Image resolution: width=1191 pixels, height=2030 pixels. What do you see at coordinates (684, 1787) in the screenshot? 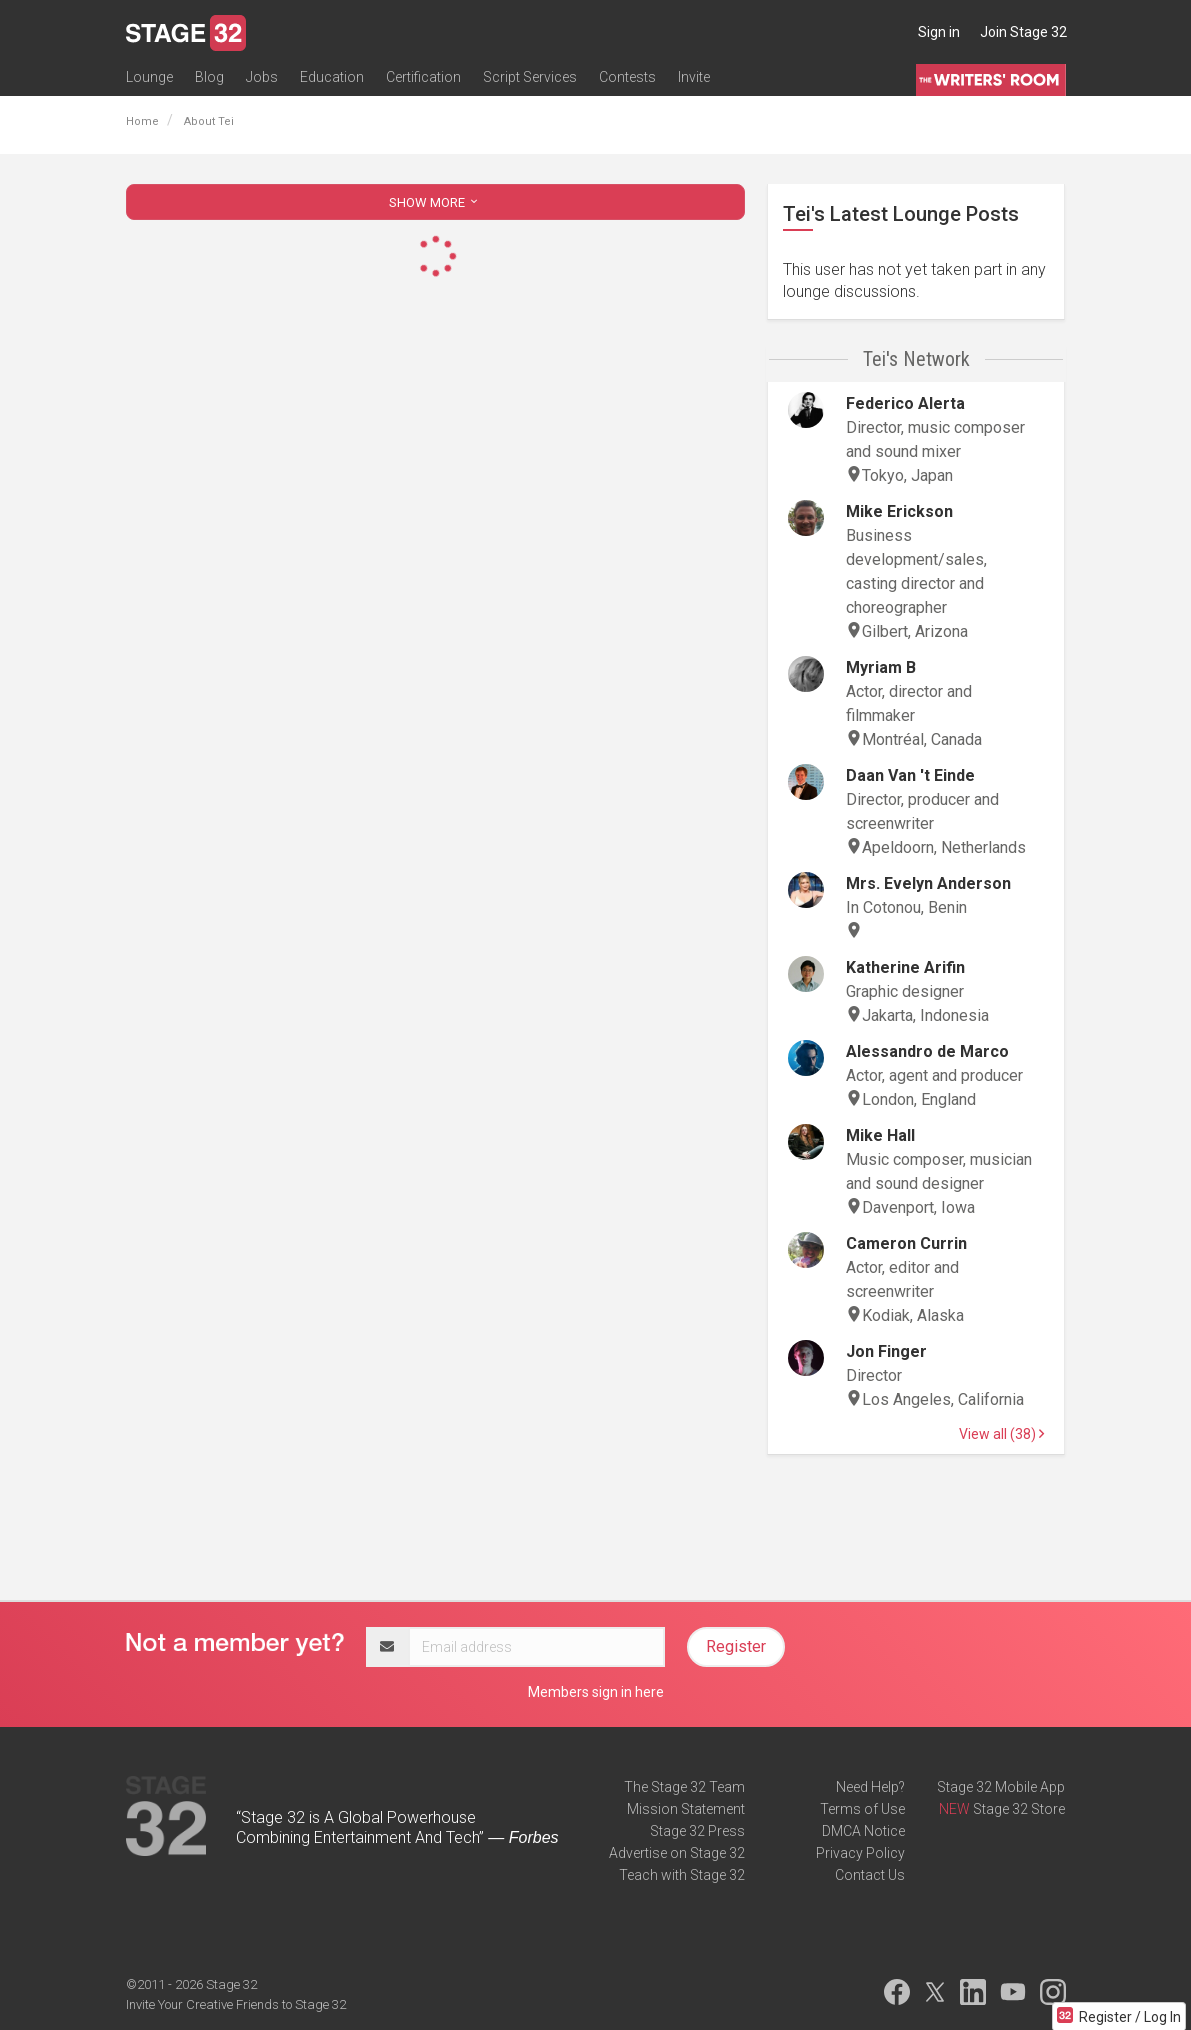
I see `The Stage 32 Team` at bounding box center [684, 1787].